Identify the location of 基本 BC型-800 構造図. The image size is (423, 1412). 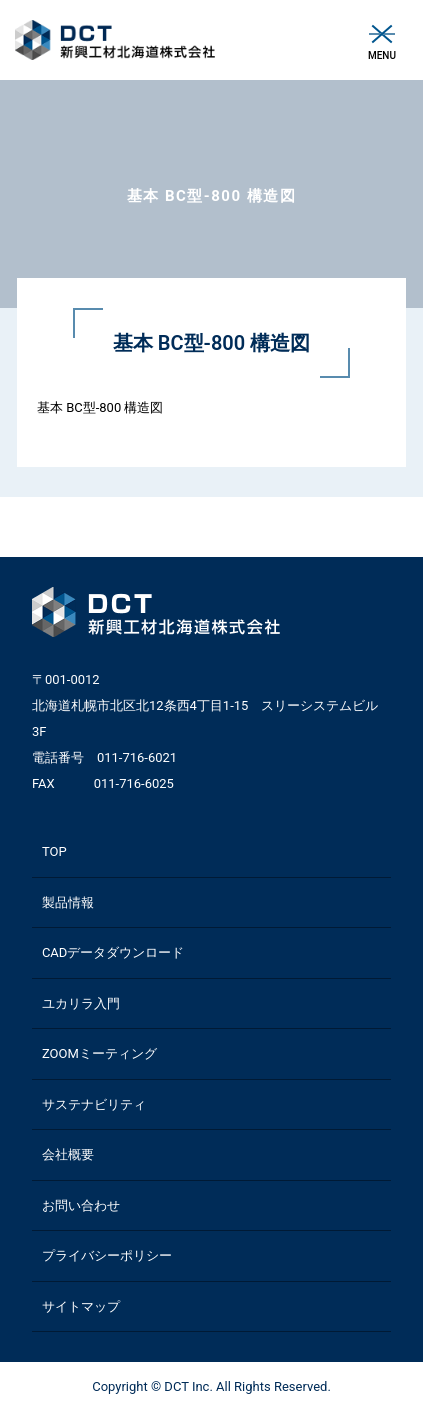
(100, 407).